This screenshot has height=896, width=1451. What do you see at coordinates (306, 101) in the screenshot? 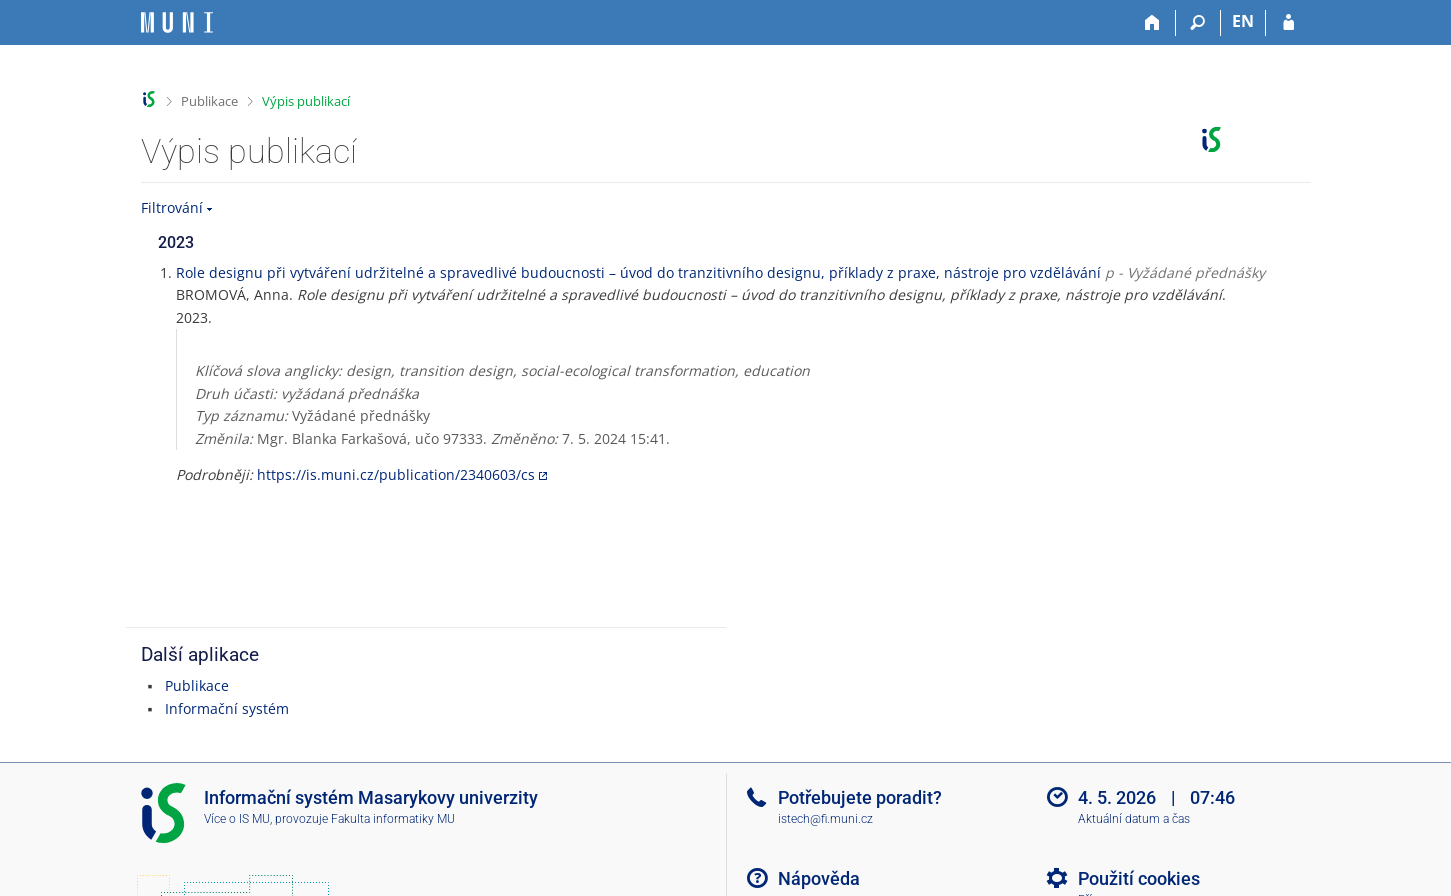
I see `Výpis publikací` at bounding box center [306, 101].